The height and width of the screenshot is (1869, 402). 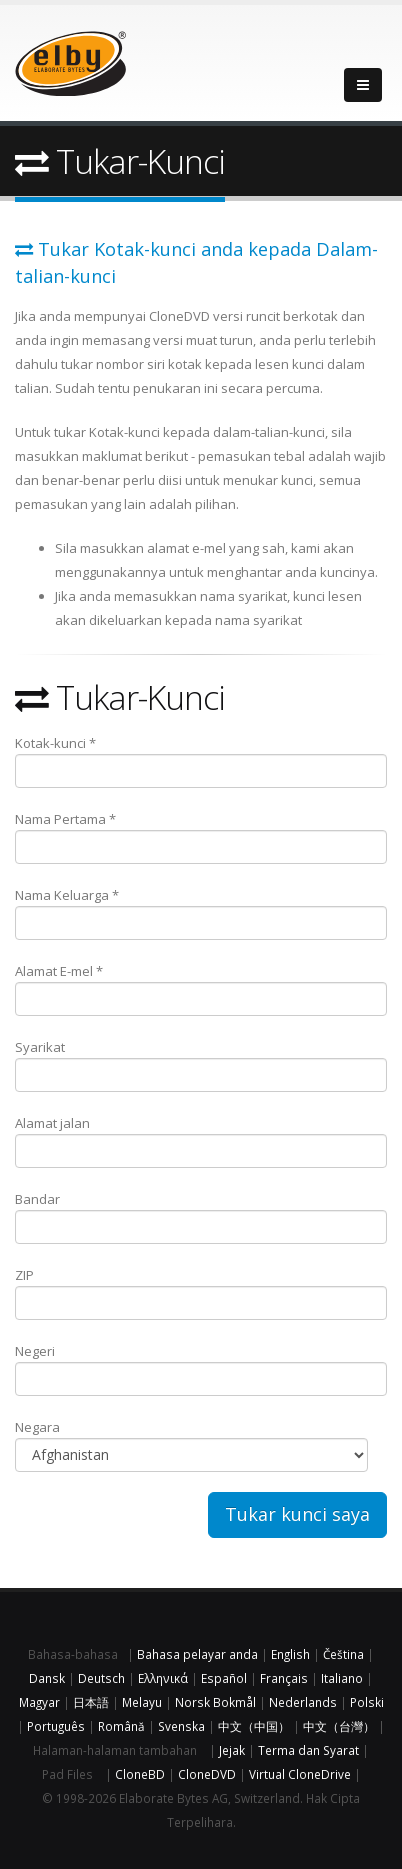 I want to click on Svenska, so click(x=181, y=1726).